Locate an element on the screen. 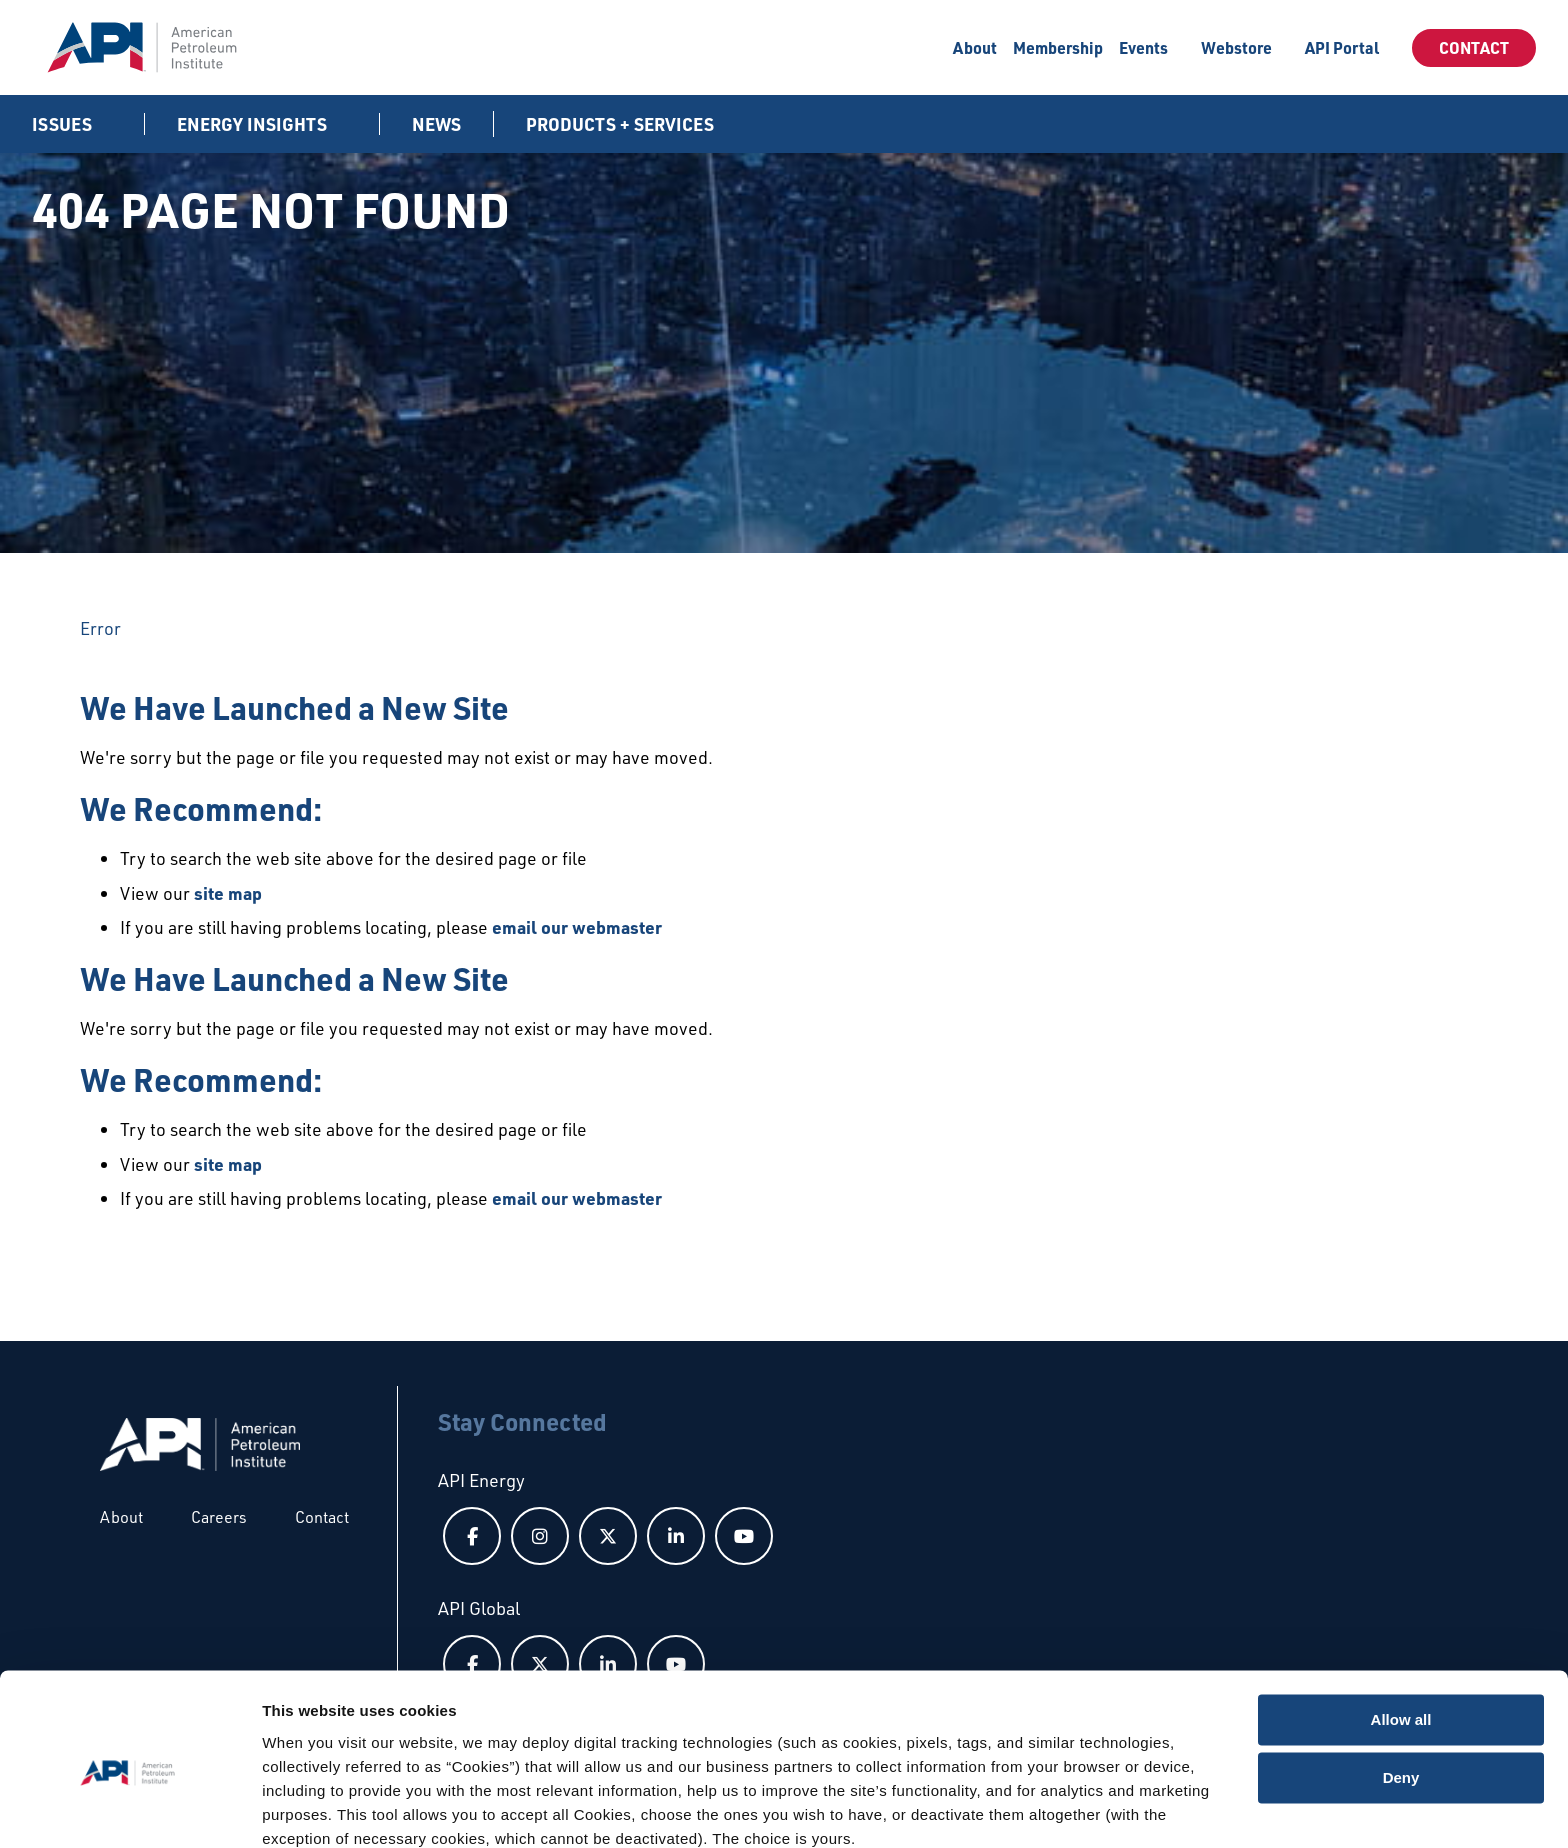  Products + Services [button] is located at coordinates (622, 124).